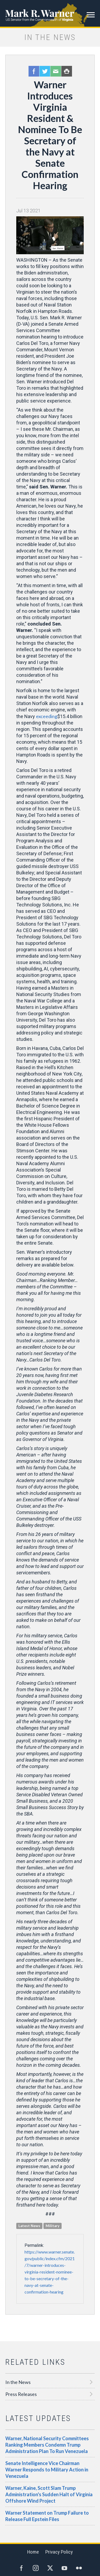 The height and width of the screenshot is (2576, 100). What do you see at coordinates (64, 2568) in the screenshot?
I see `YouTube` at bounding box center [64, 2568].